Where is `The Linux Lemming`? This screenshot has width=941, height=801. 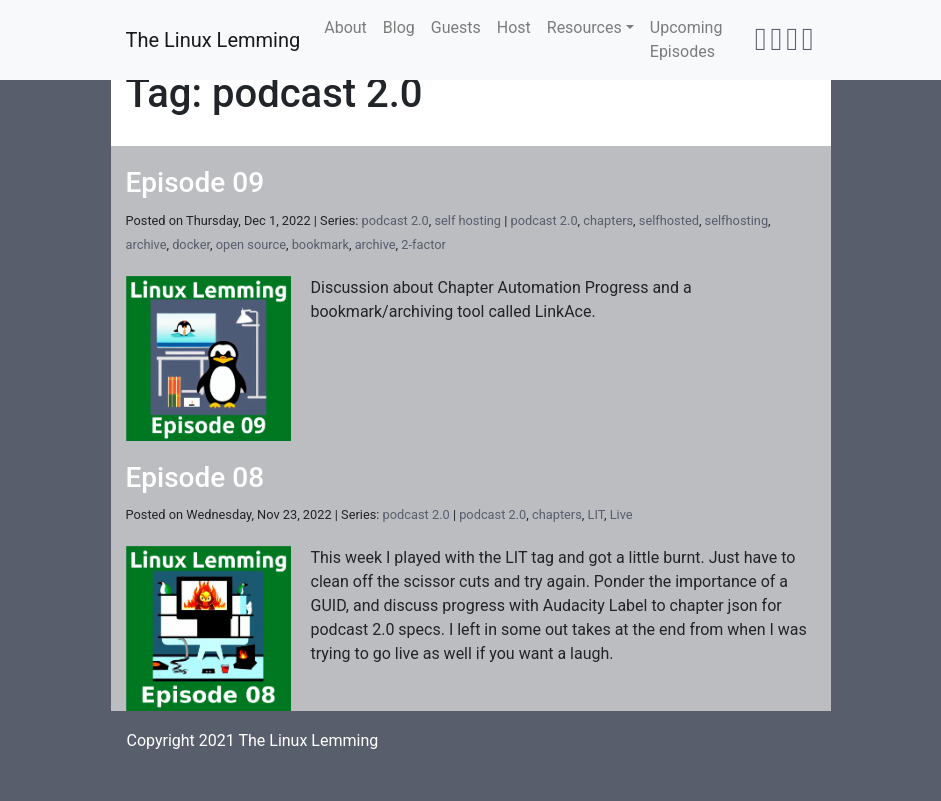
The Linux Lemming is located at coordinates (213, 40).